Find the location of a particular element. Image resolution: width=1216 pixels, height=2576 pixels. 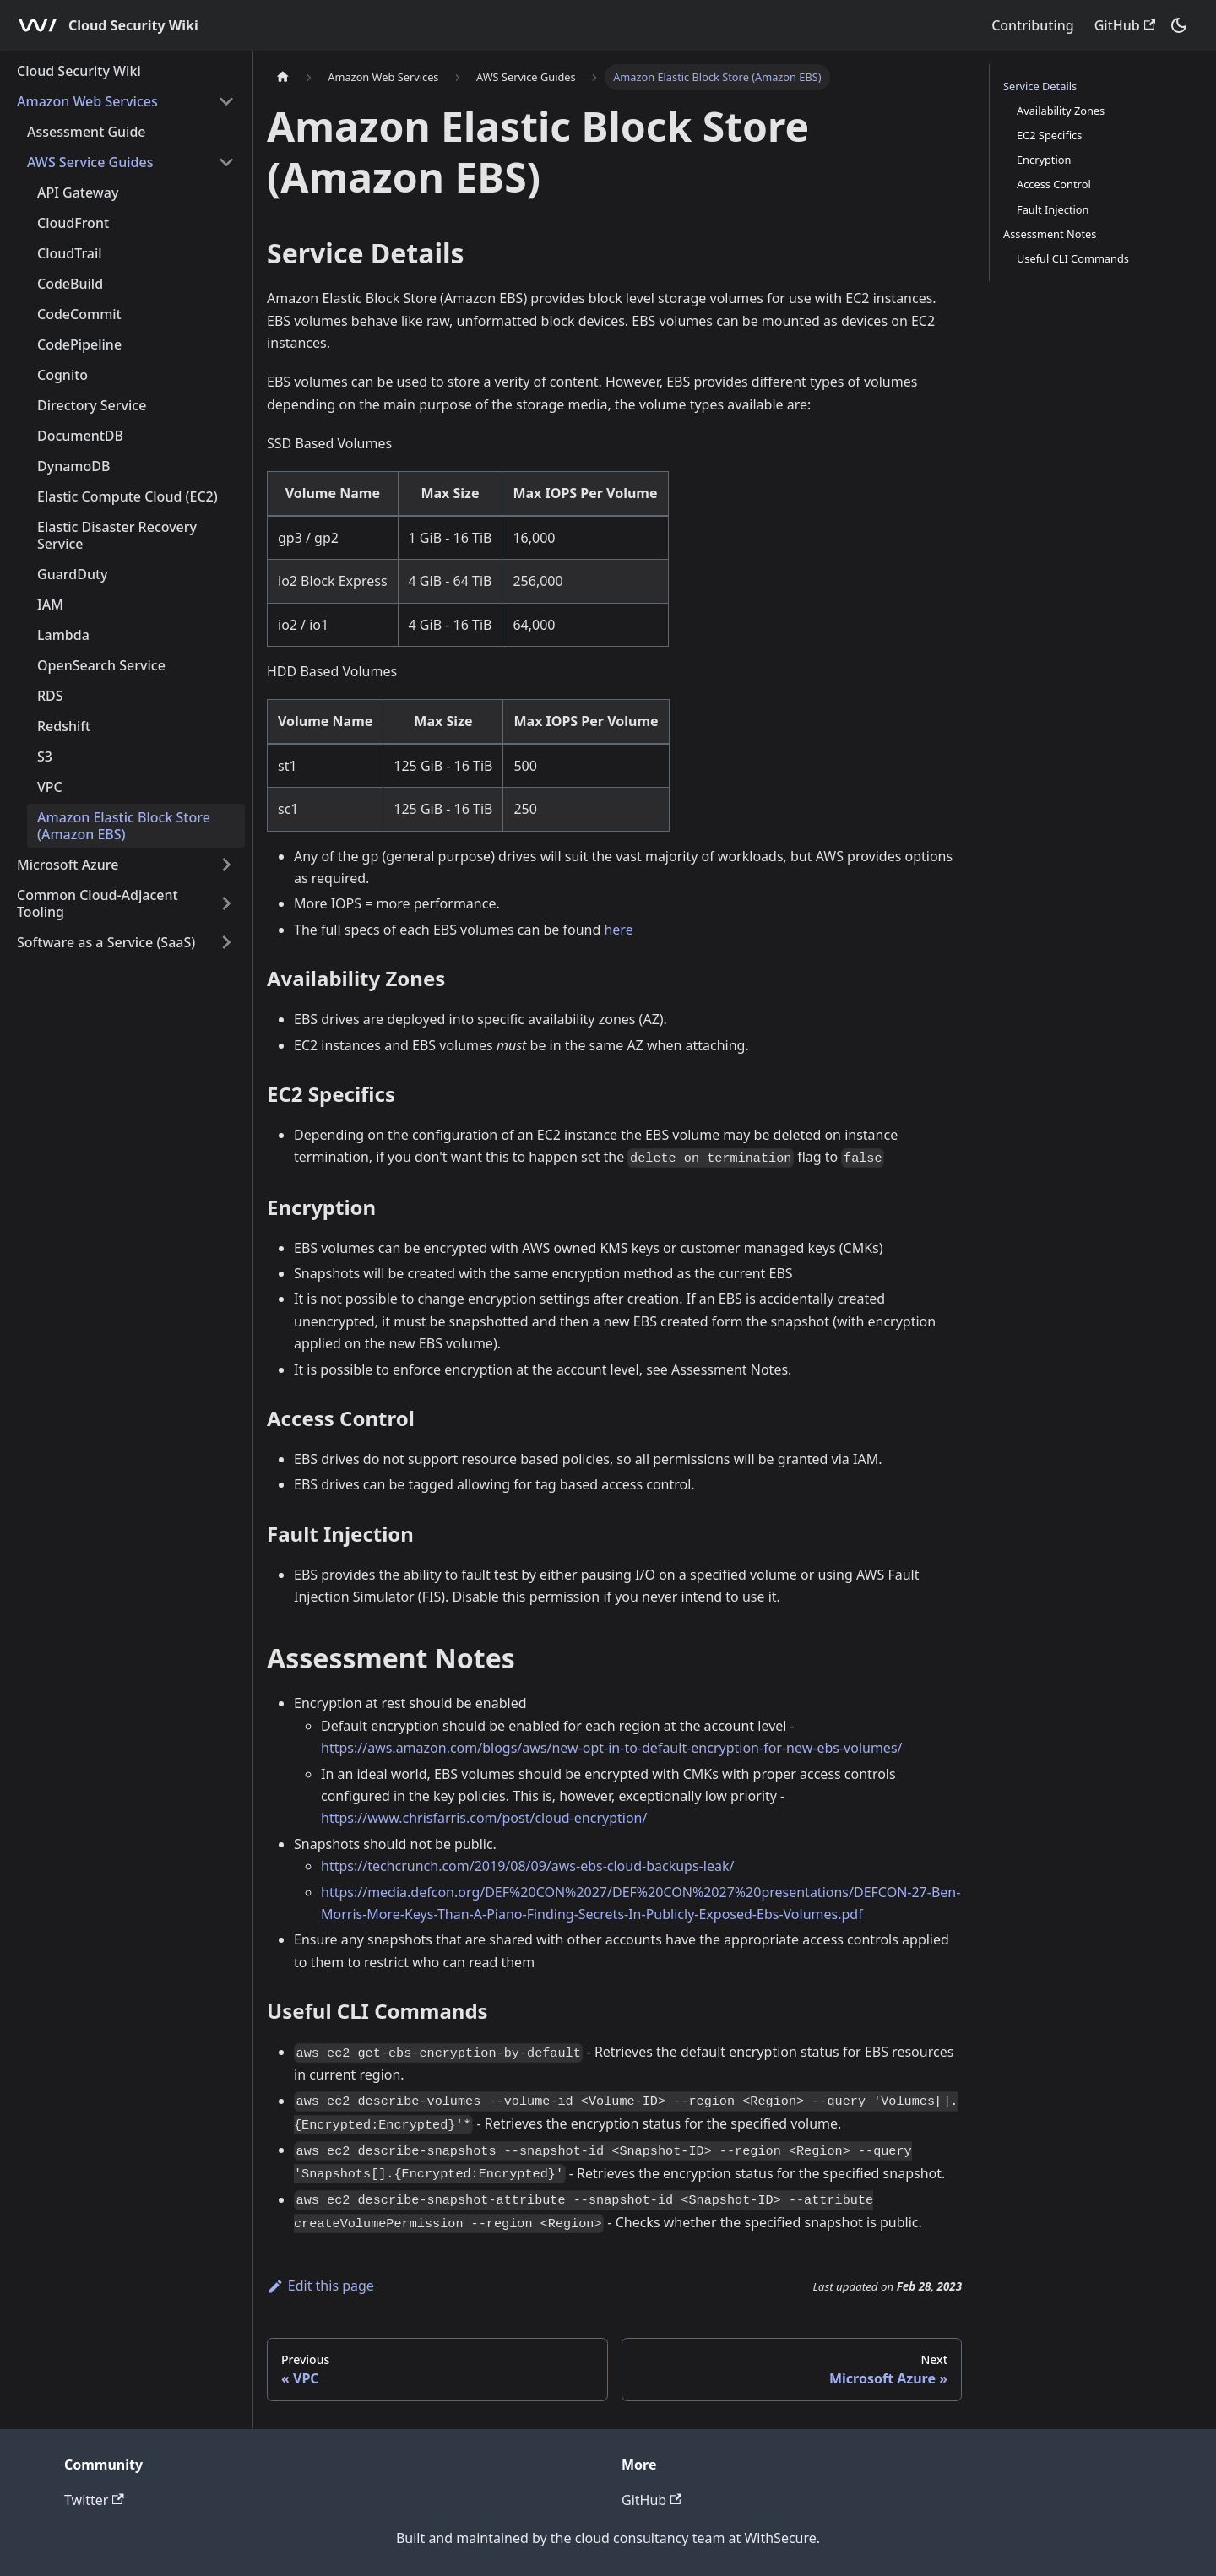

Lambda is located at coordinates (63, 635).